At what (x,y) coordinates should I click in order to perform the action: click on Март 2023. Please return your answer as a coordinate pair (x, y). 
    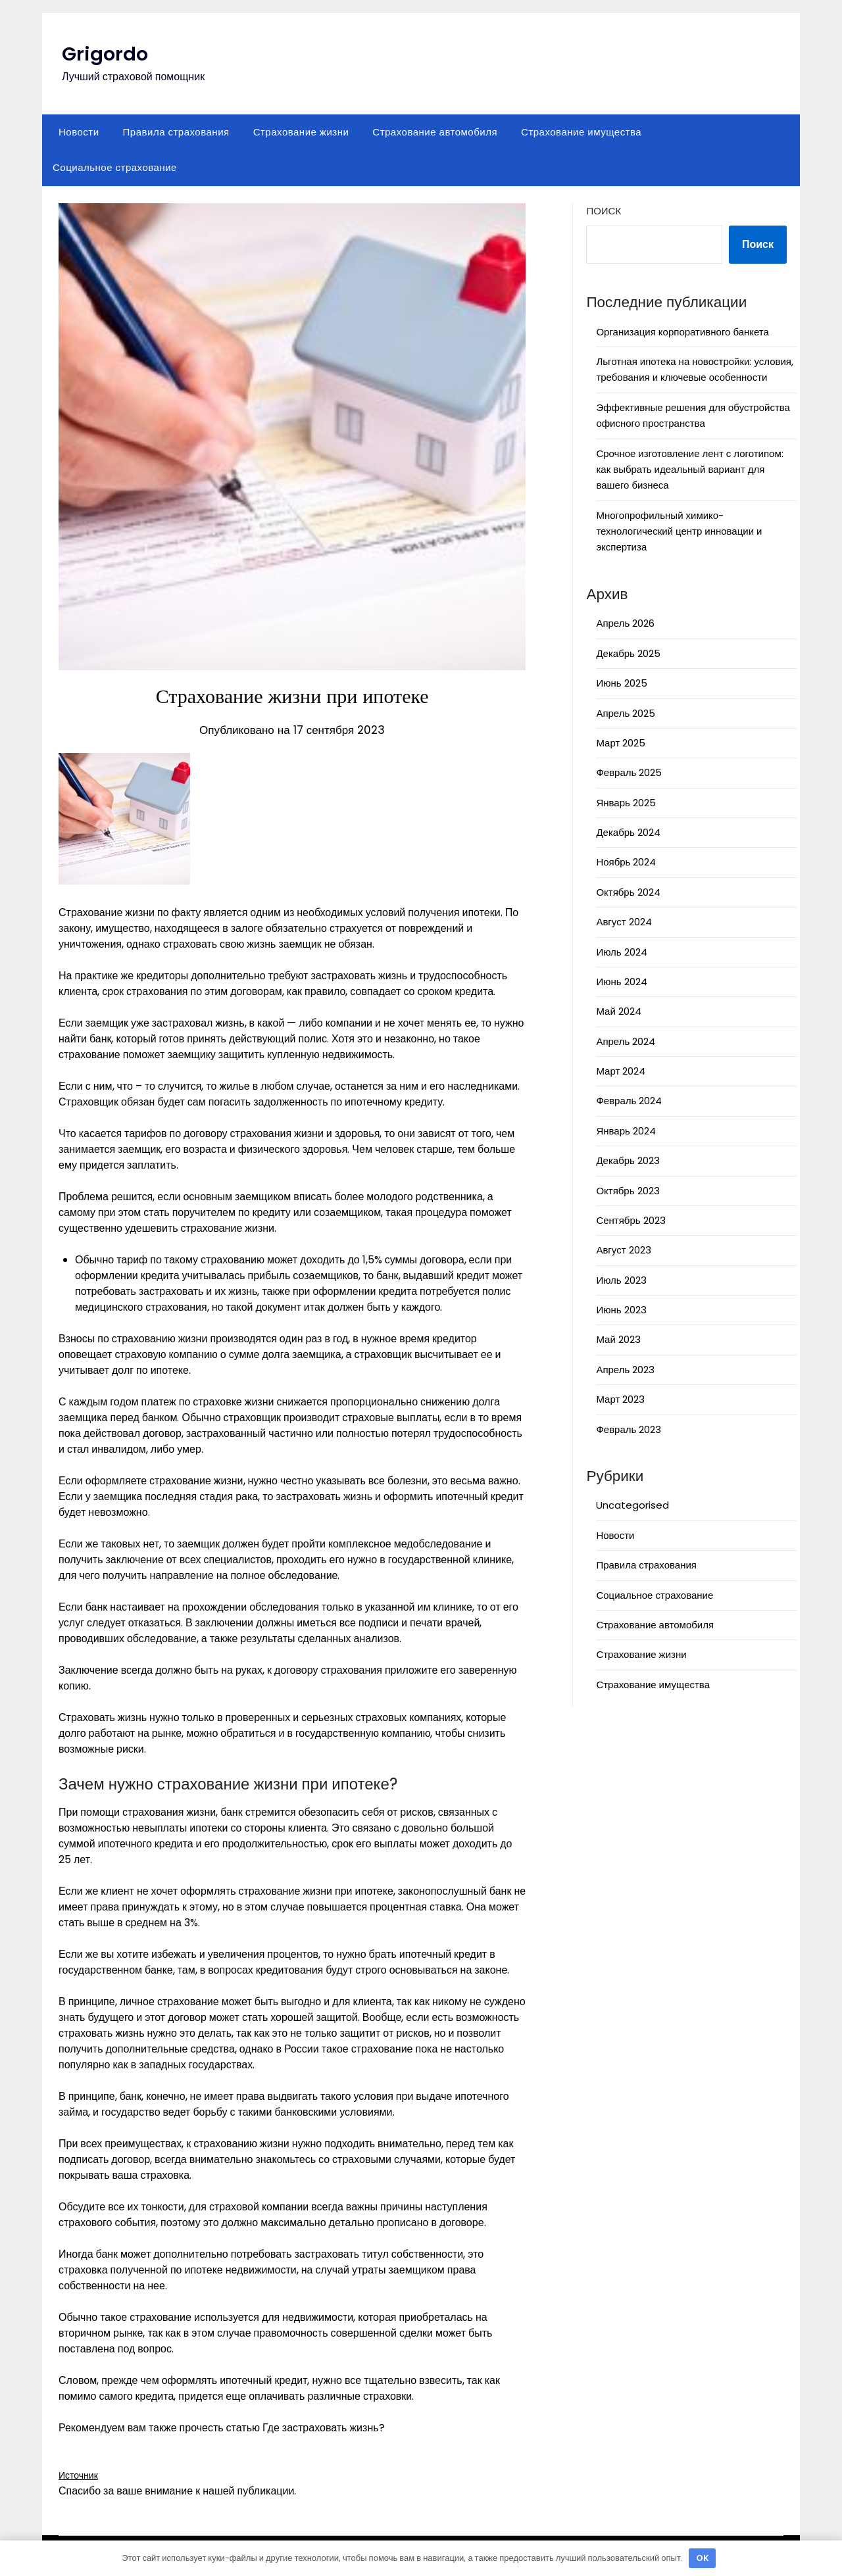
    Looking at the image, I should click on (620, 1399).